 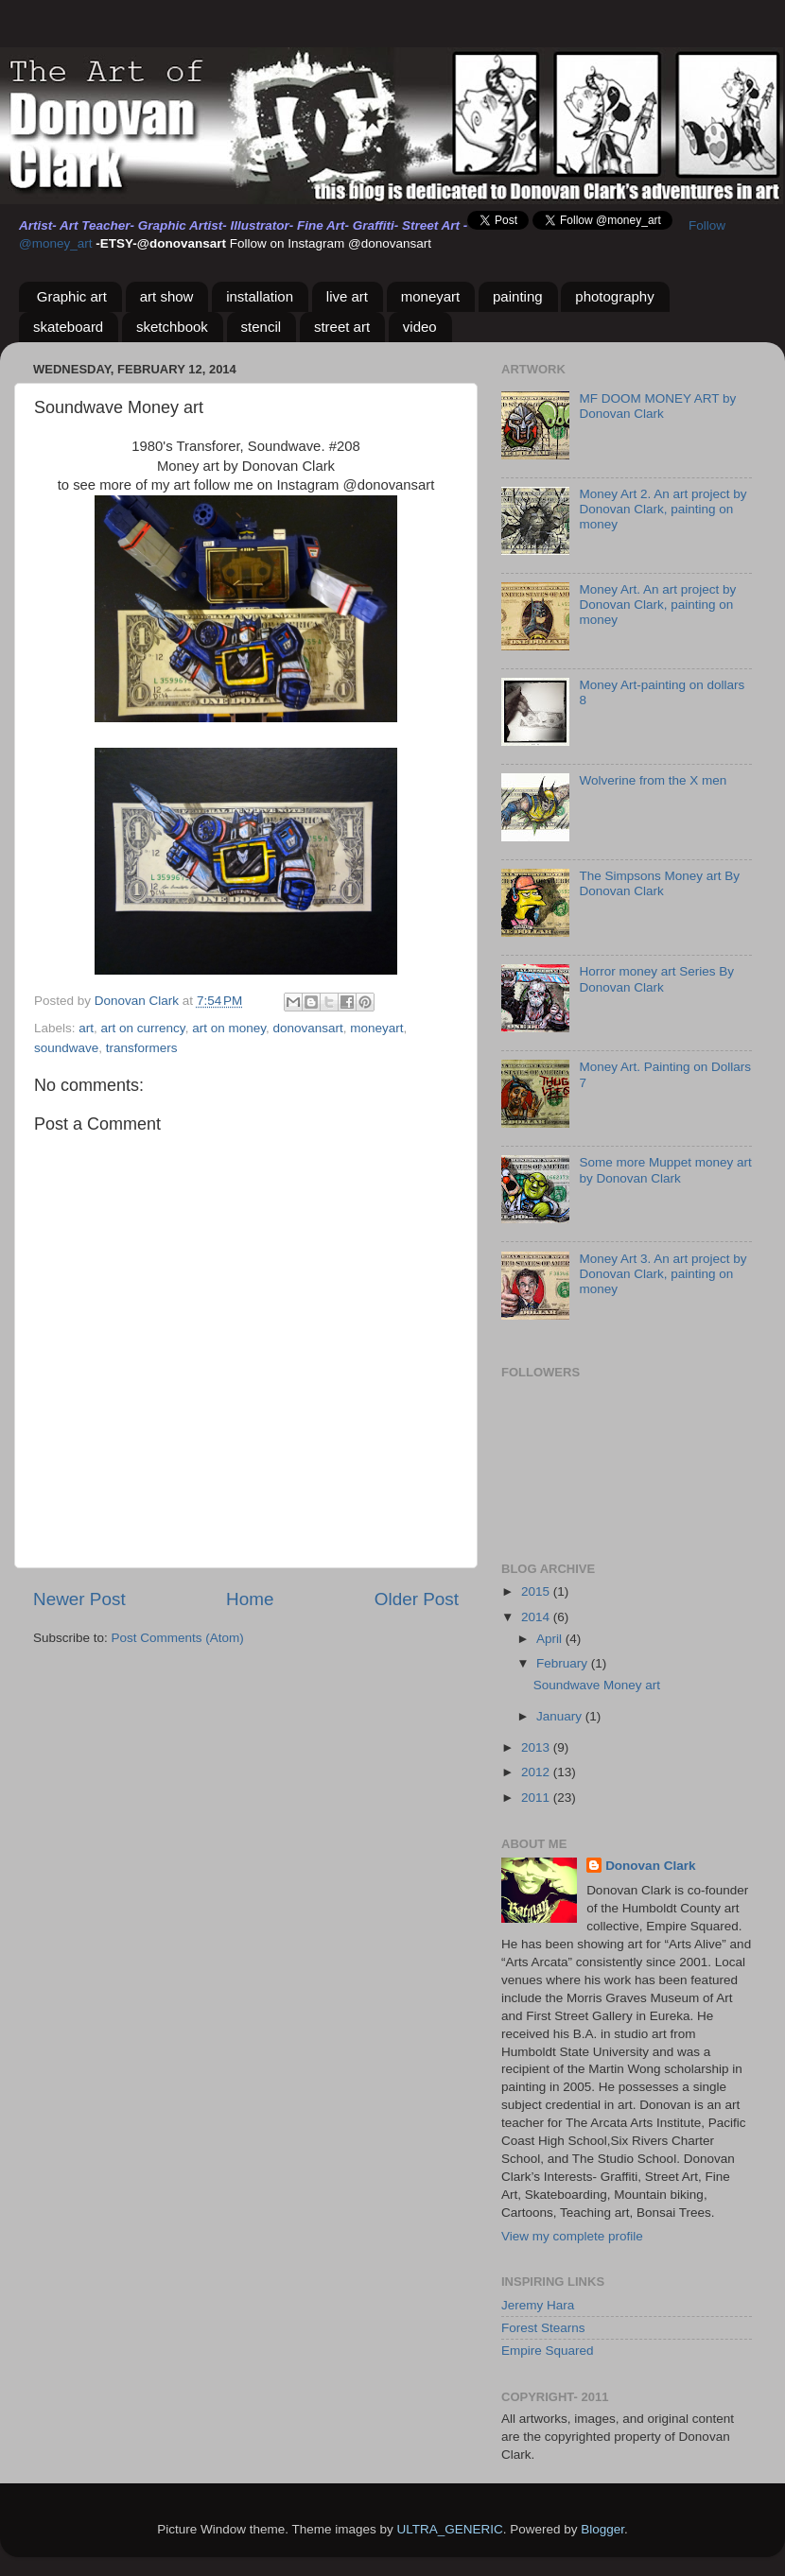 I want to click on Wolverine from the X men, so click(x=652, y=780).